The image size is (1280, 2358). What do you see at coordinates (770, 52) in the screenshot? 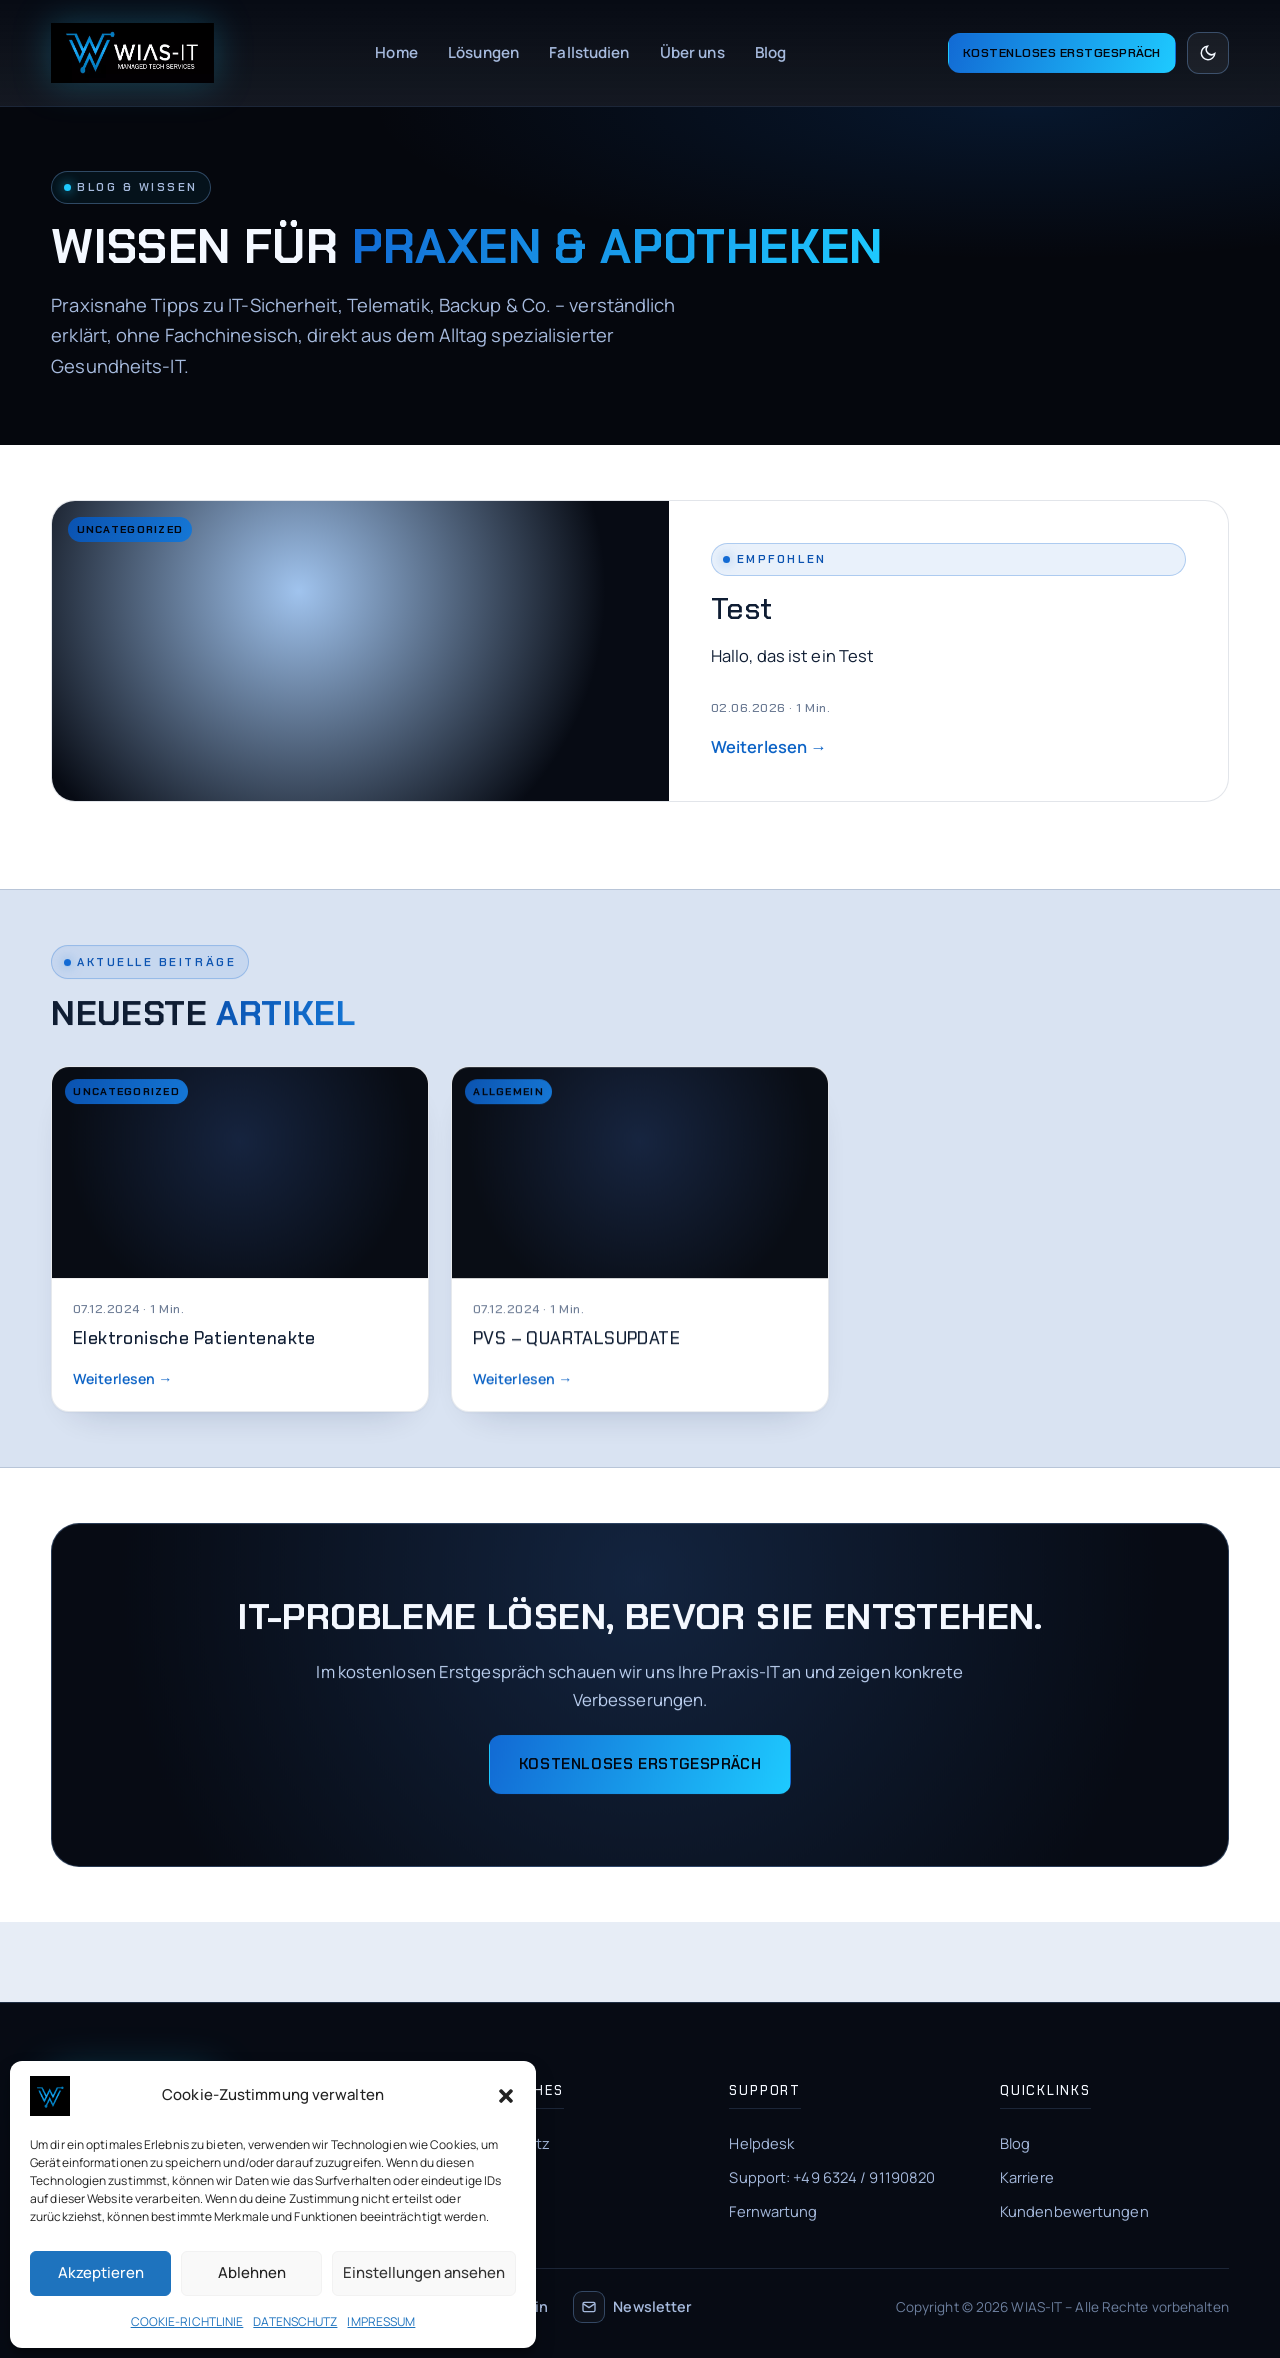
I see `Blog` at bounding box center [770, 52].